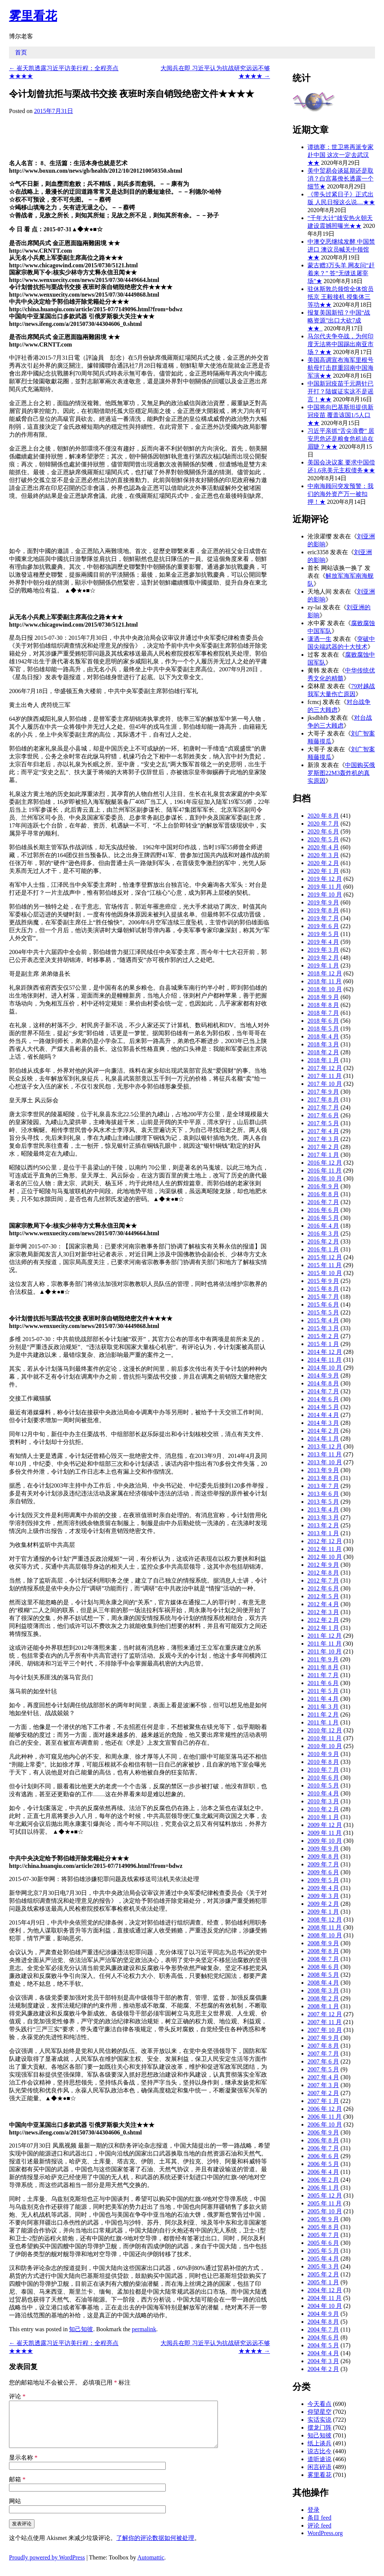 The width and height of the screenshot is (384, 2576). Describe the element at coordinates (325, 1446) in the screenshot. I see `2013 年 12 月` at that location.